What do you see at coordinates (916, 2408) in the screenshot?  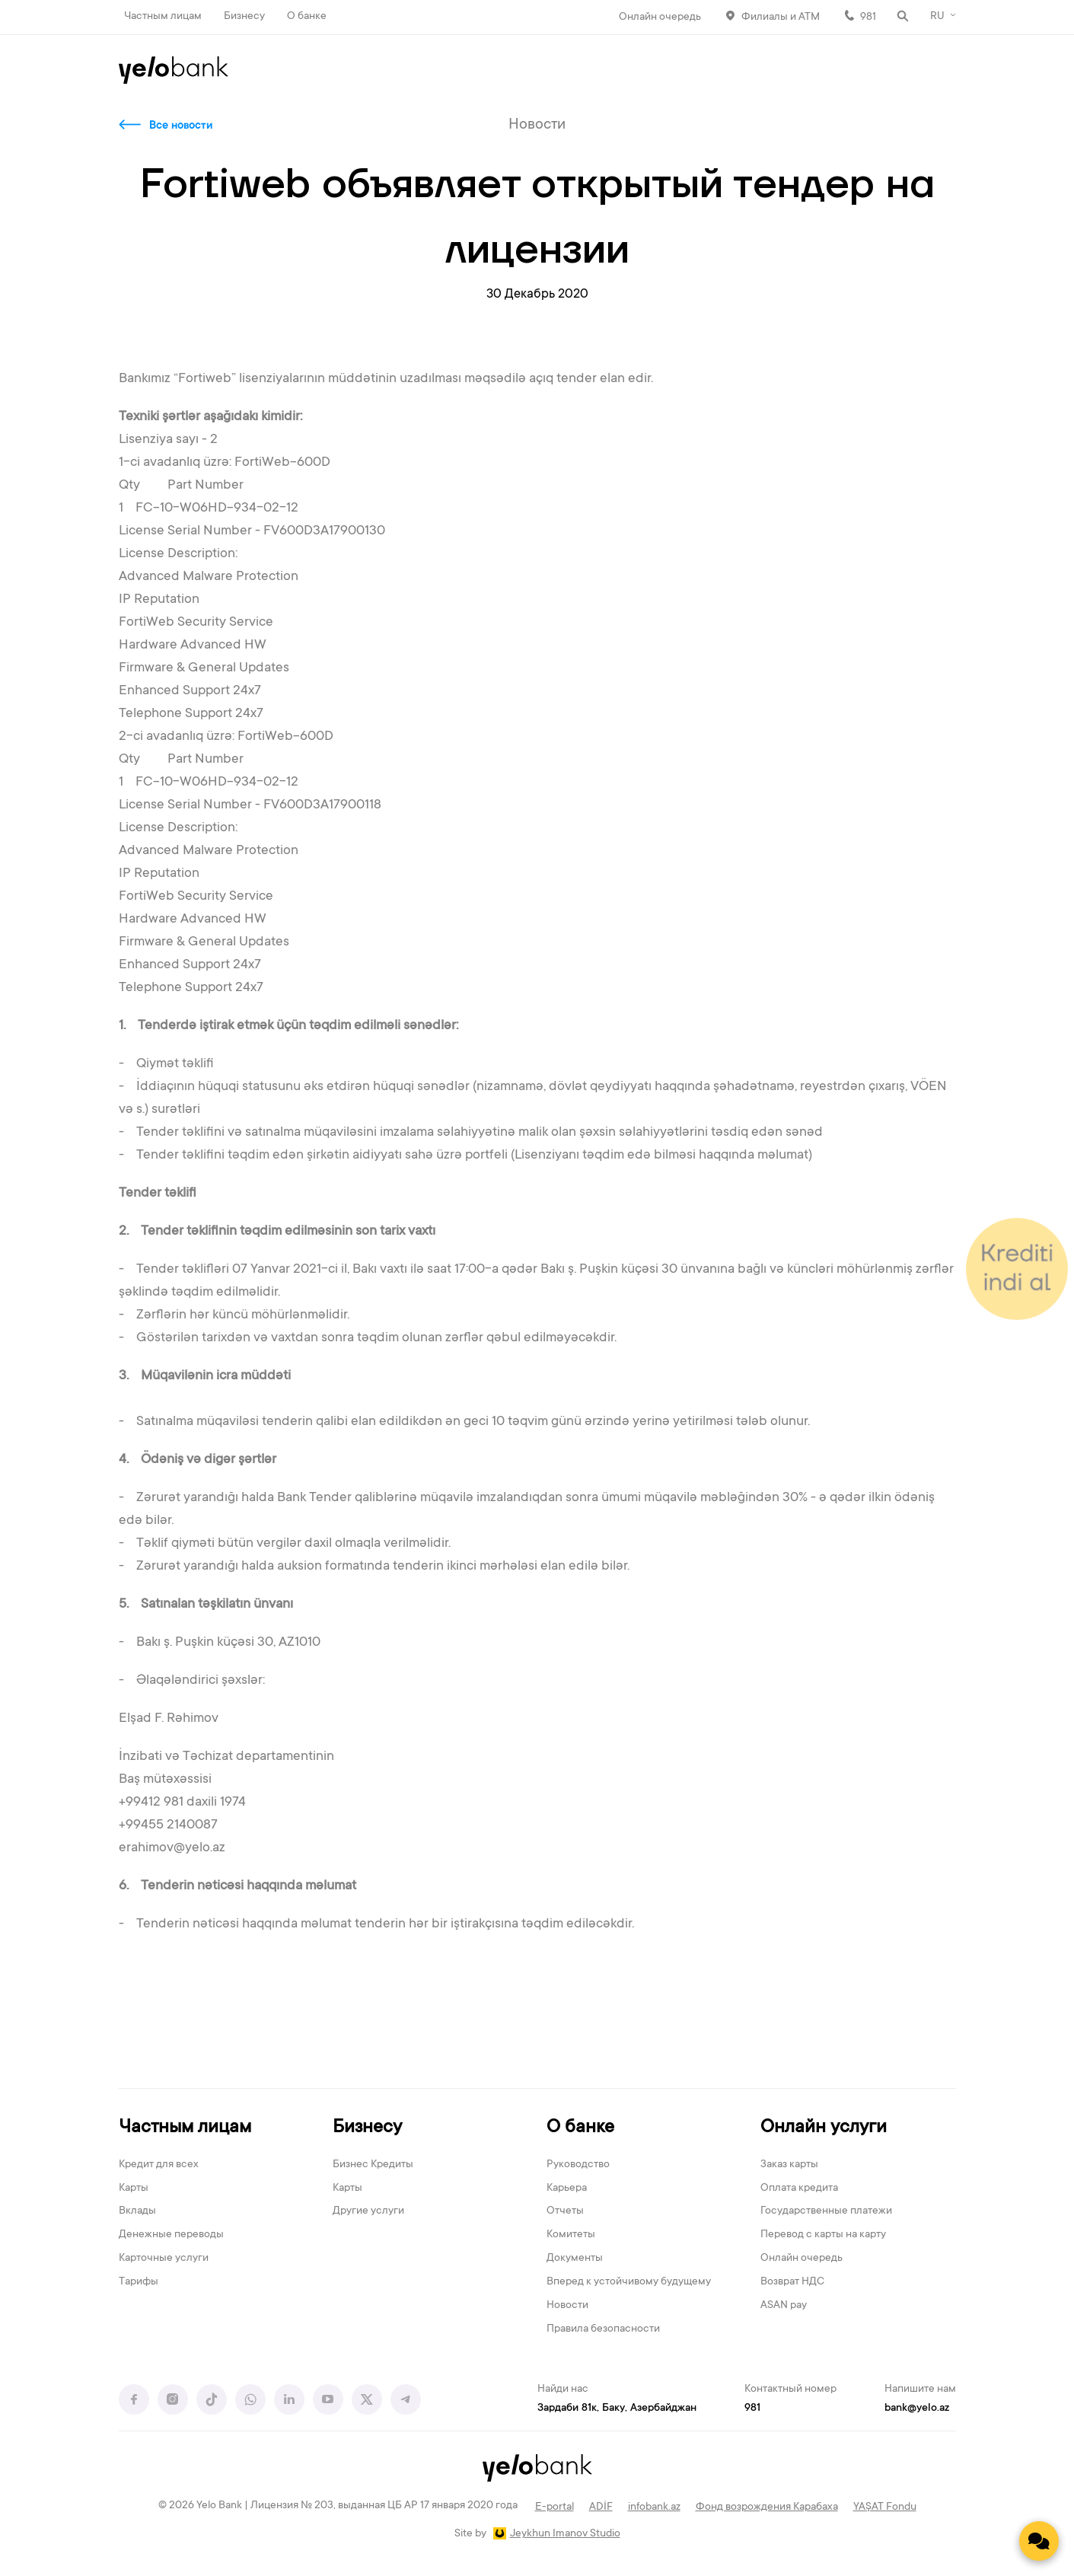 I see `bank@yelo.az` at bounding box center [916, 2408].